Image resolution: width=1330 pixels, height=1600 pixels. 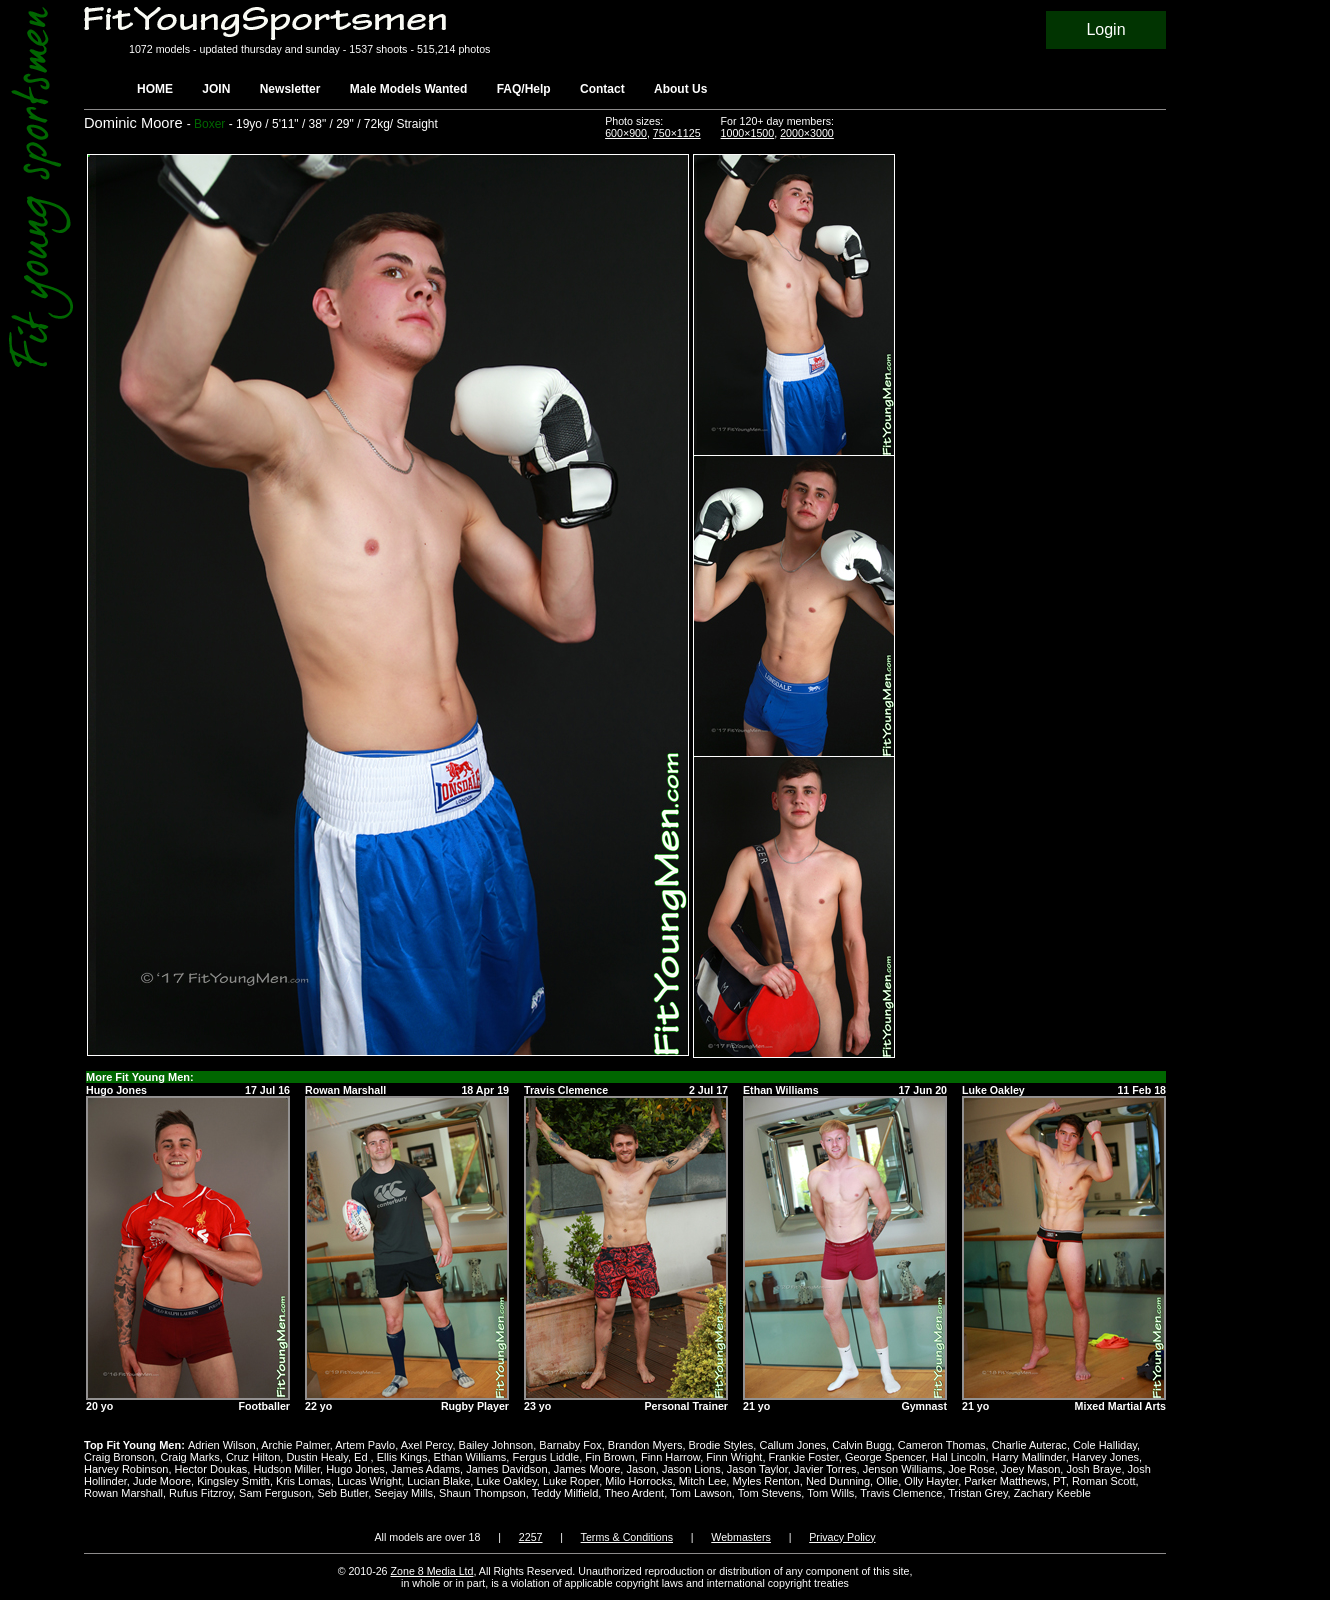 What do you see at coordinates (362, 1457) in the screenshot?
I see `Ed` at bounding box center [362, 1457].